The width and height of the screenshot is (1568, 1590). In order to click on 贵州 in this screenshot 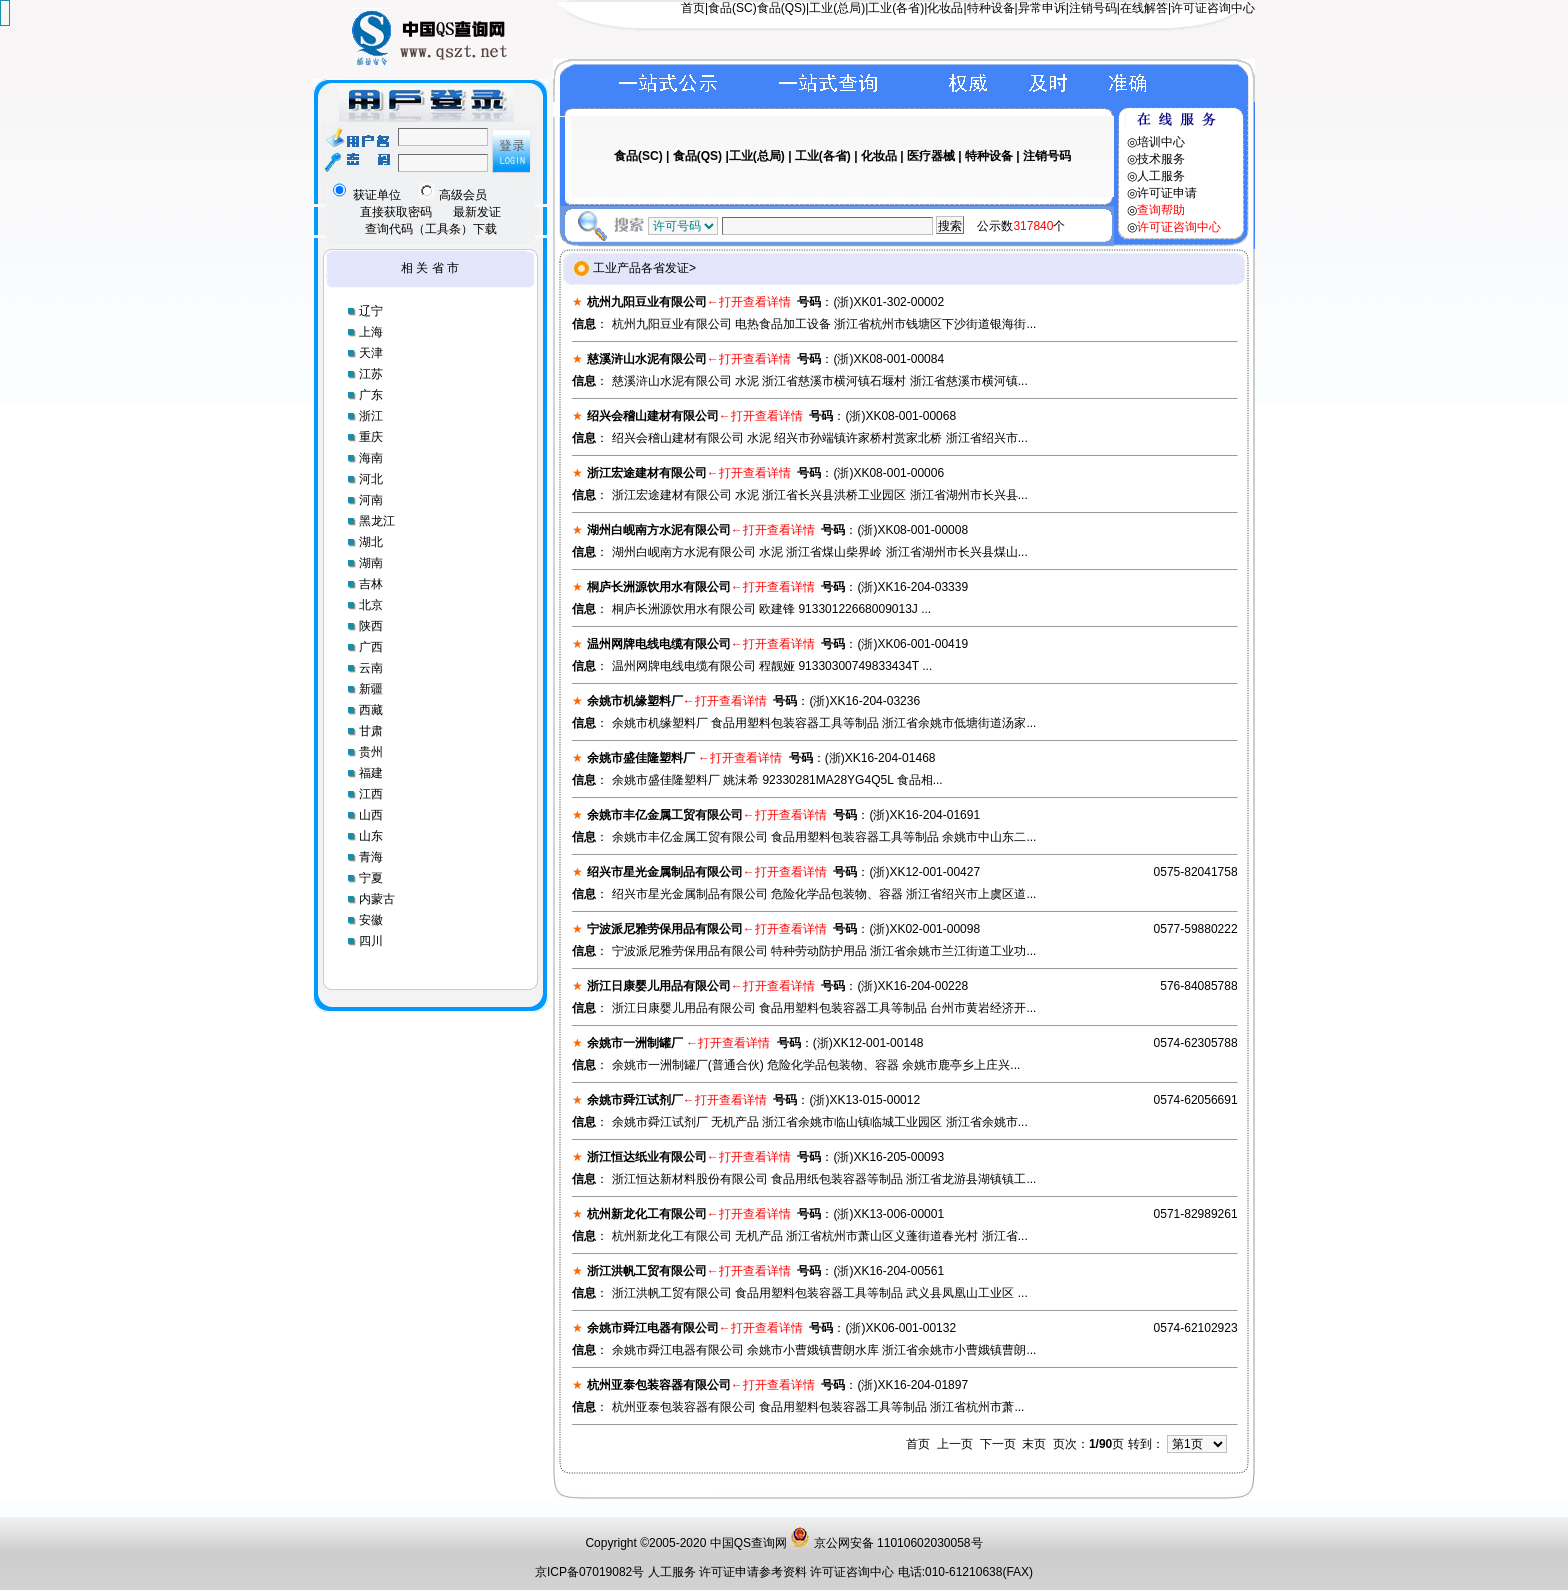, I will do `click(371, 752)`.